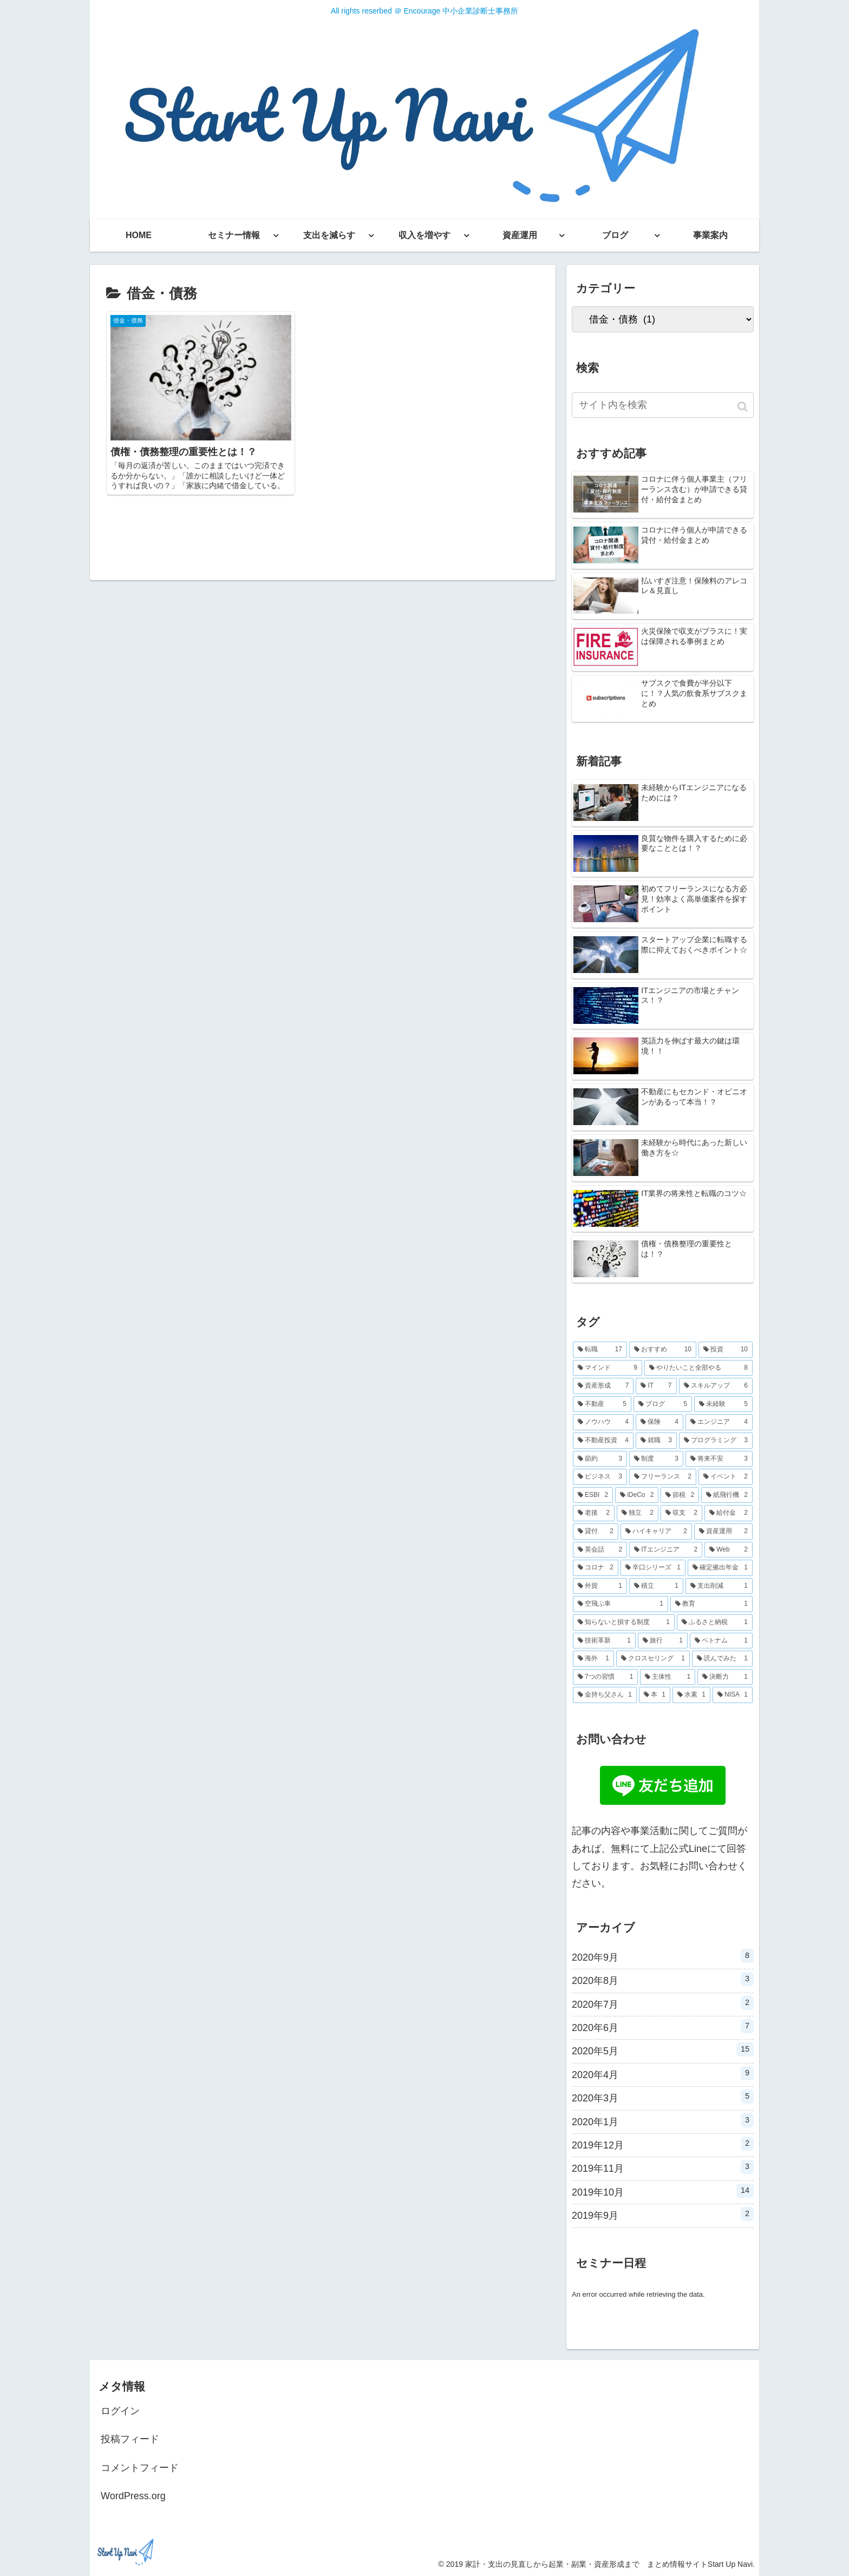 This screenshot has height=2576, width=849. I want to click on [資産形成 (7個の項目)], so click(603, 1386).